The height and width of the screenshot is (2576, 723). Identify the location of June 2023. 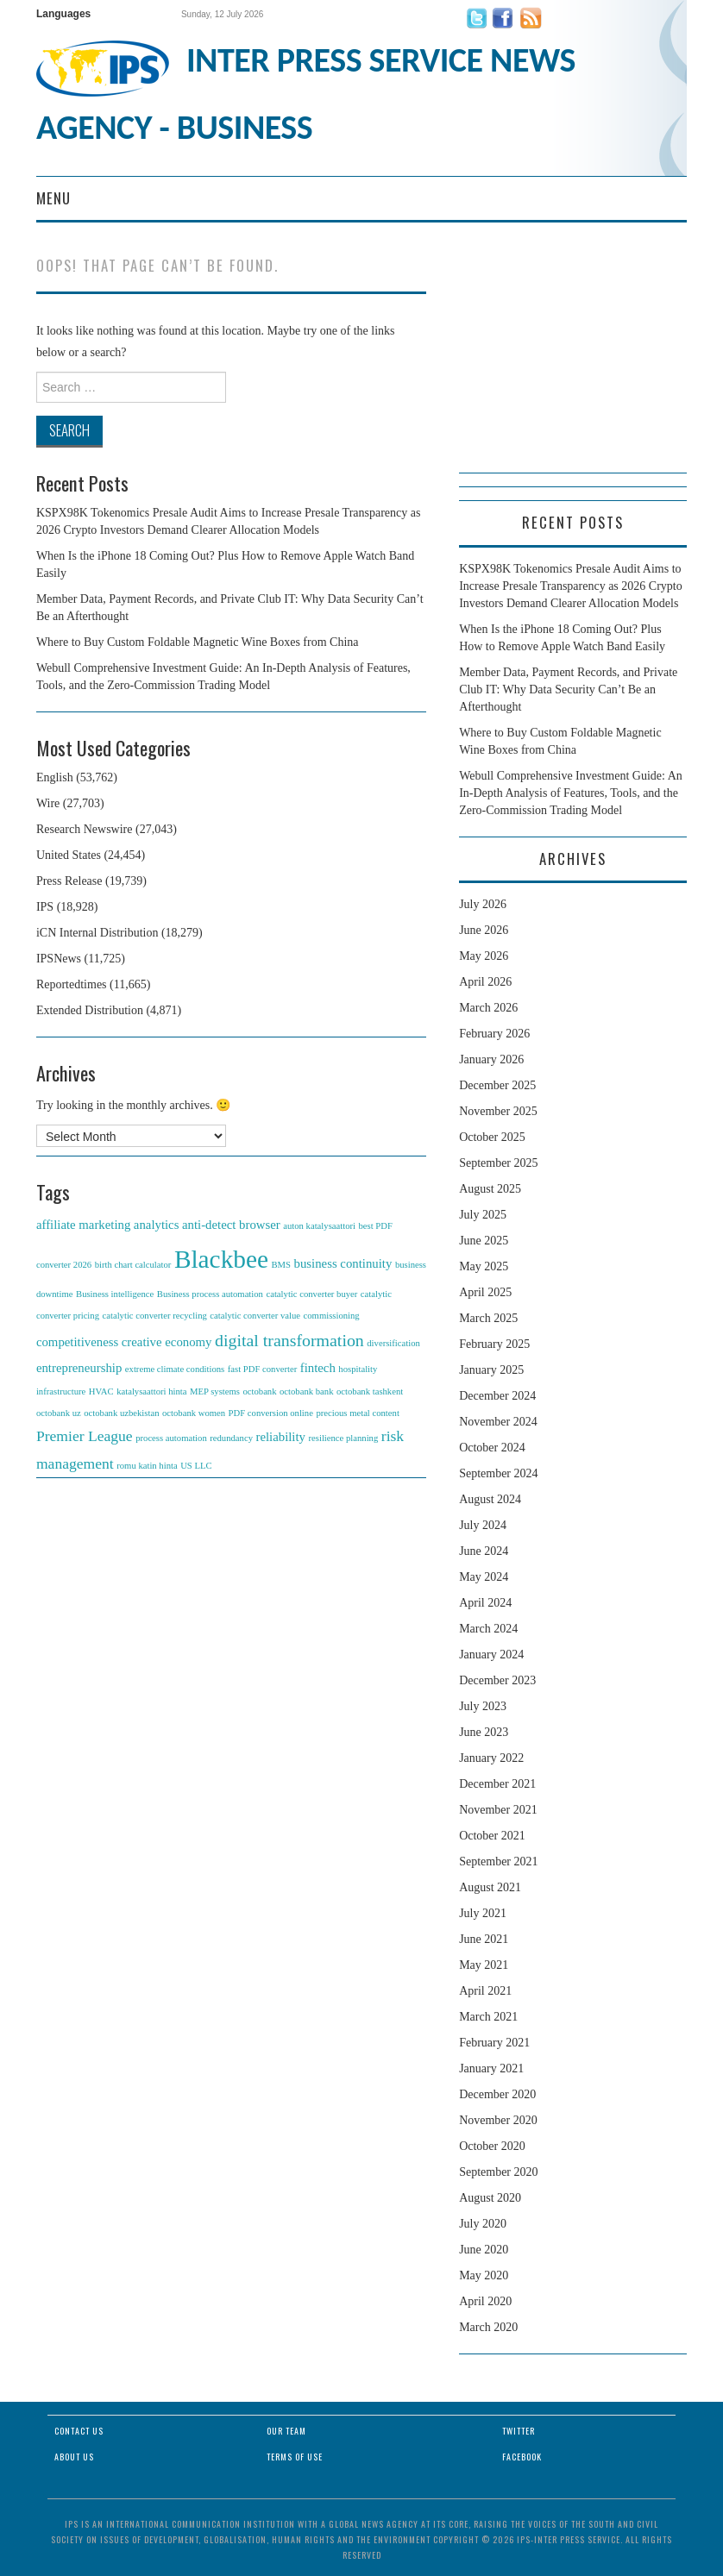
(483, 1732).